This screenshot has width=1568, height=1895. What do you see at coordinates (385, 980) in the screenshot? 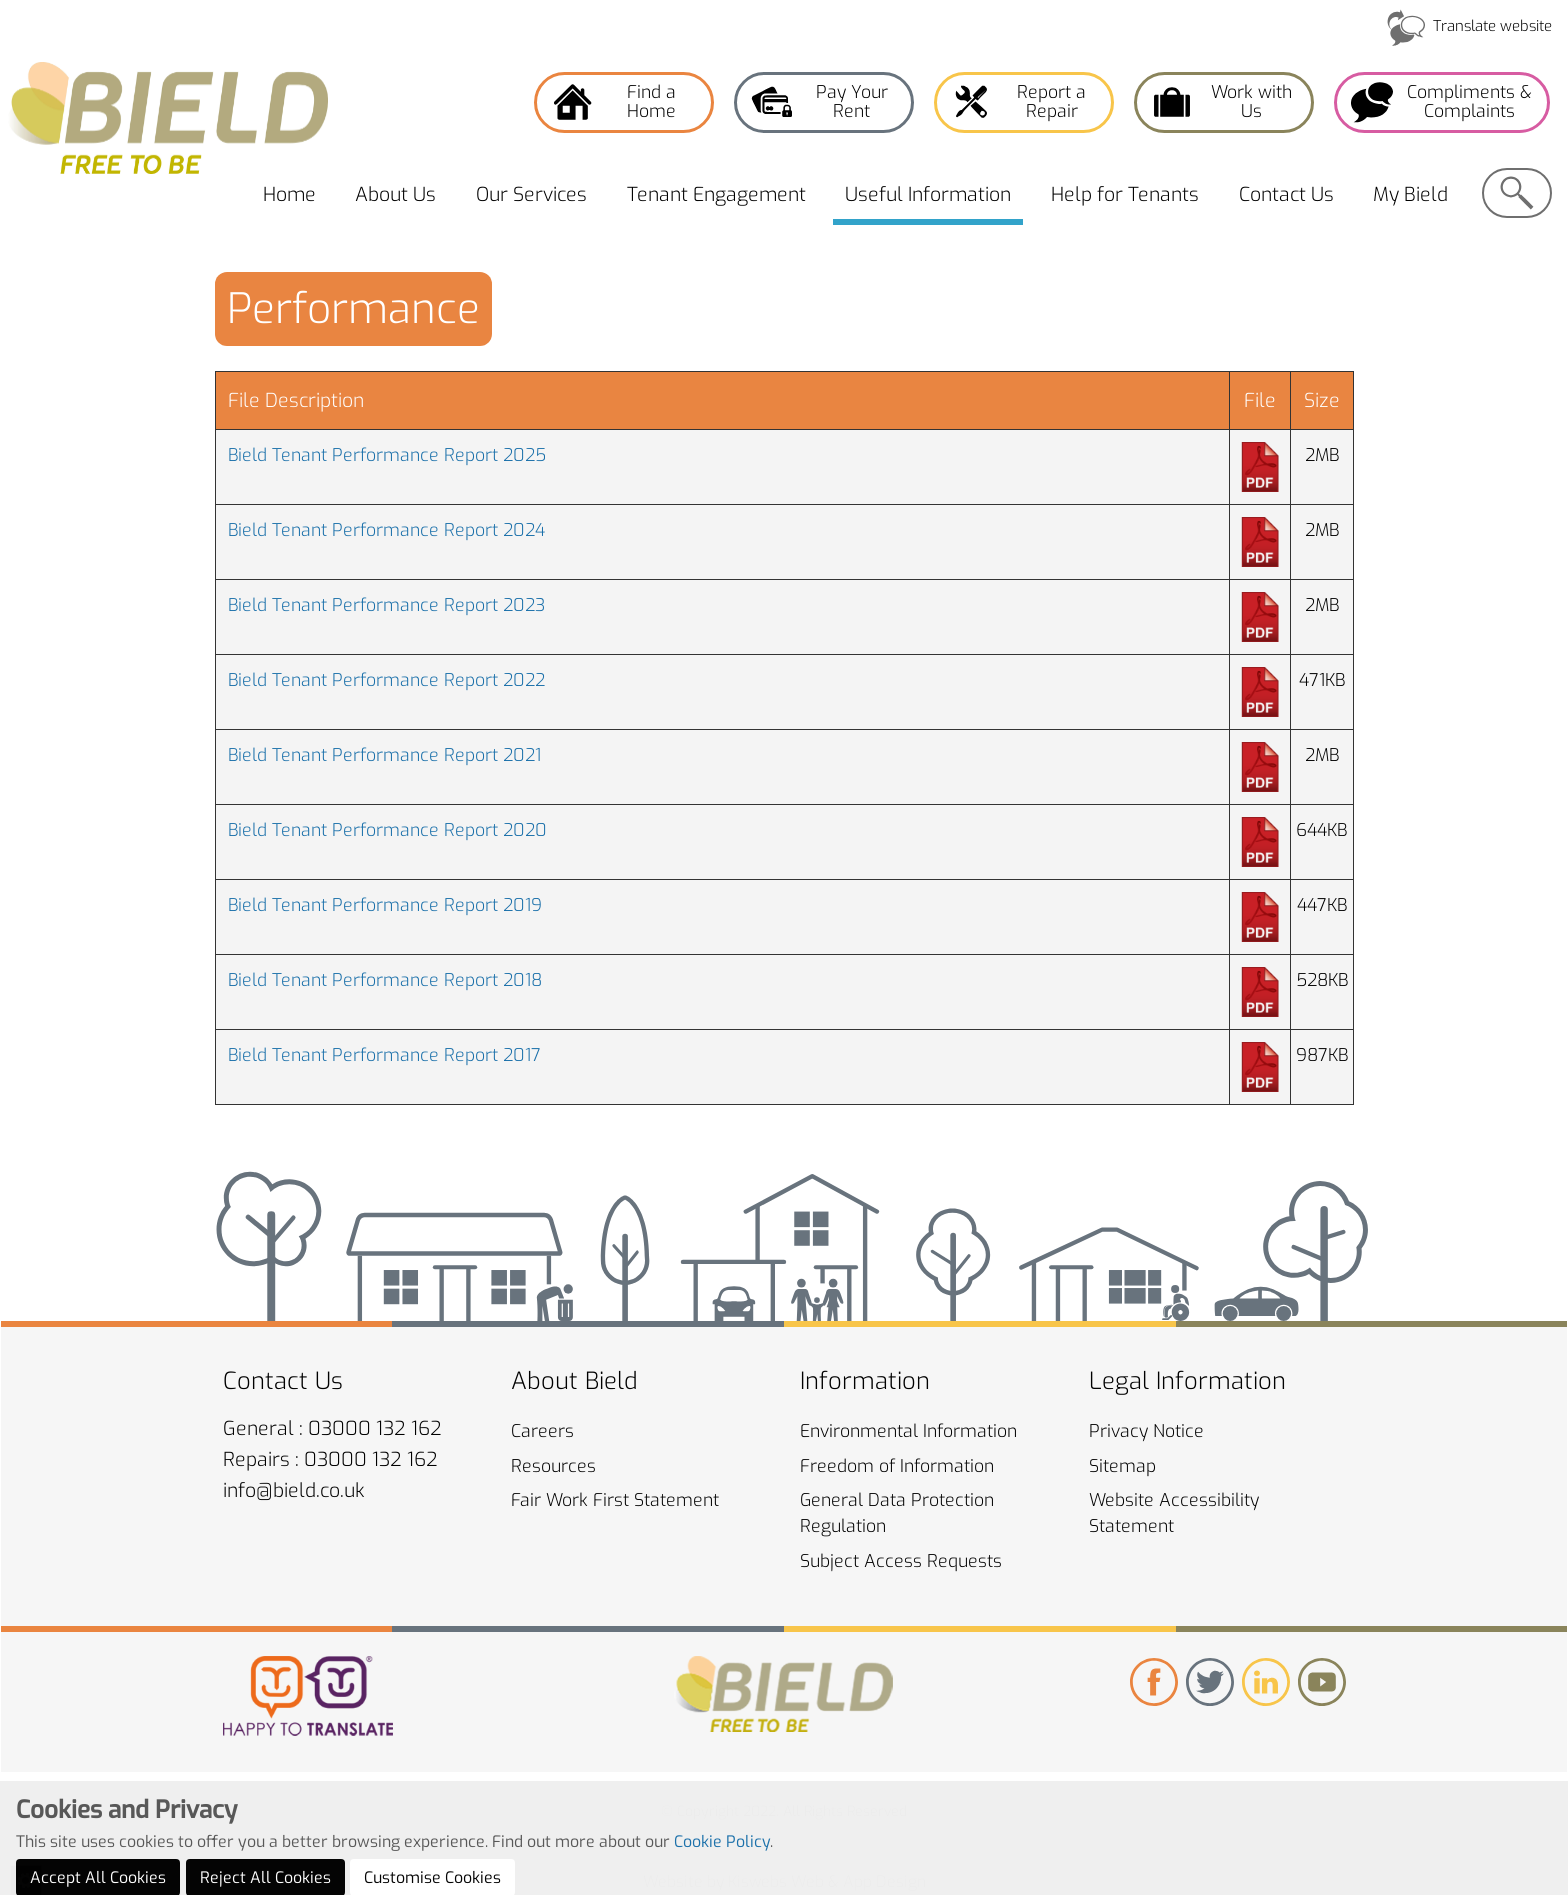
I see `Bield Tenant Performance Report 2018` at bounding box center [385, 980].